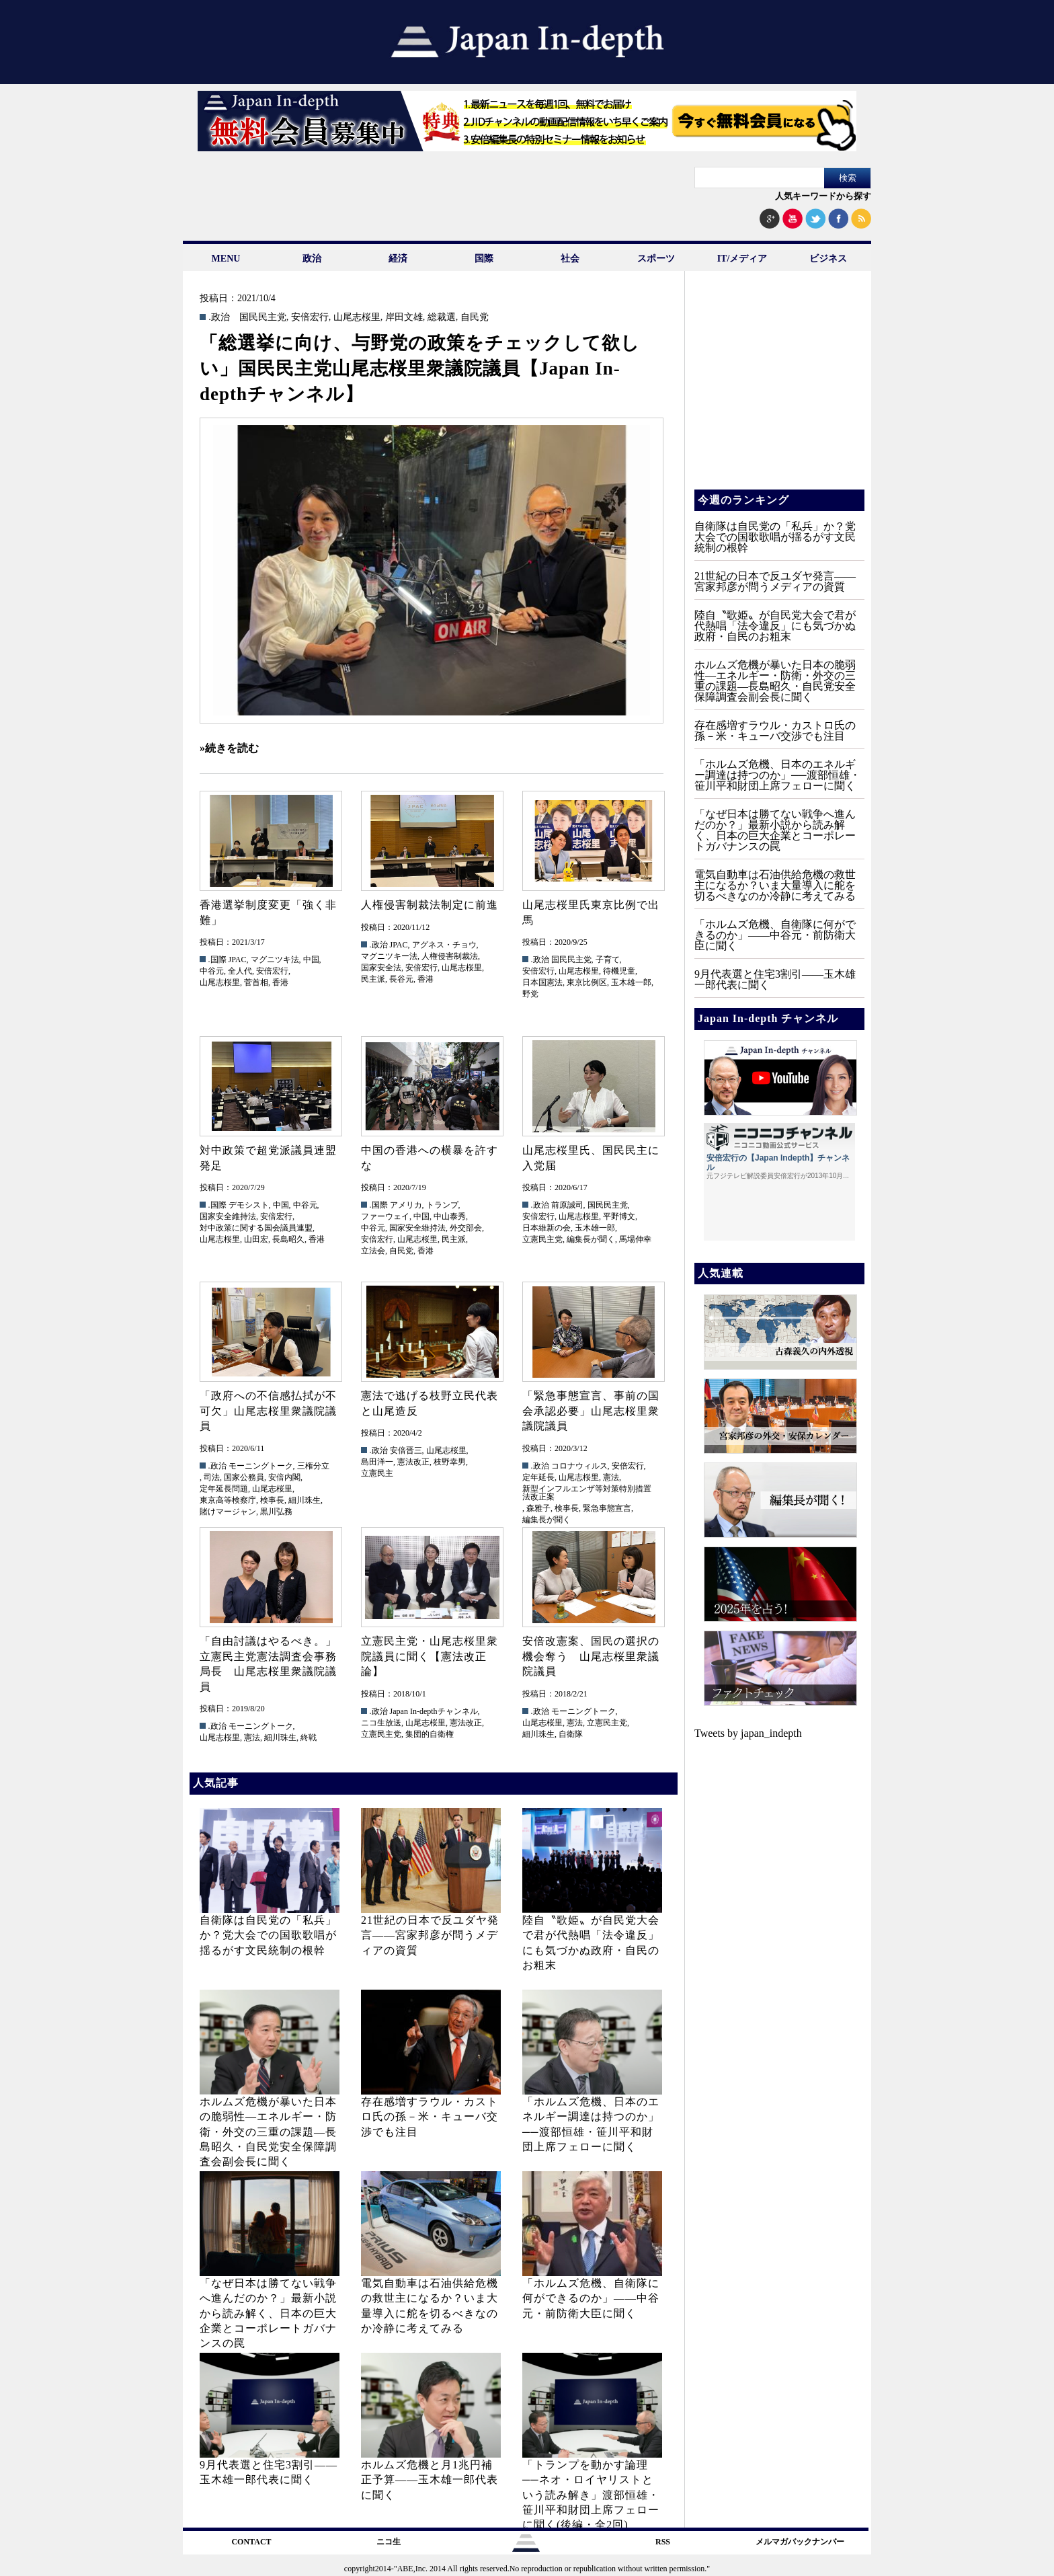  I want to click on スポーツ, so click(656, 258).